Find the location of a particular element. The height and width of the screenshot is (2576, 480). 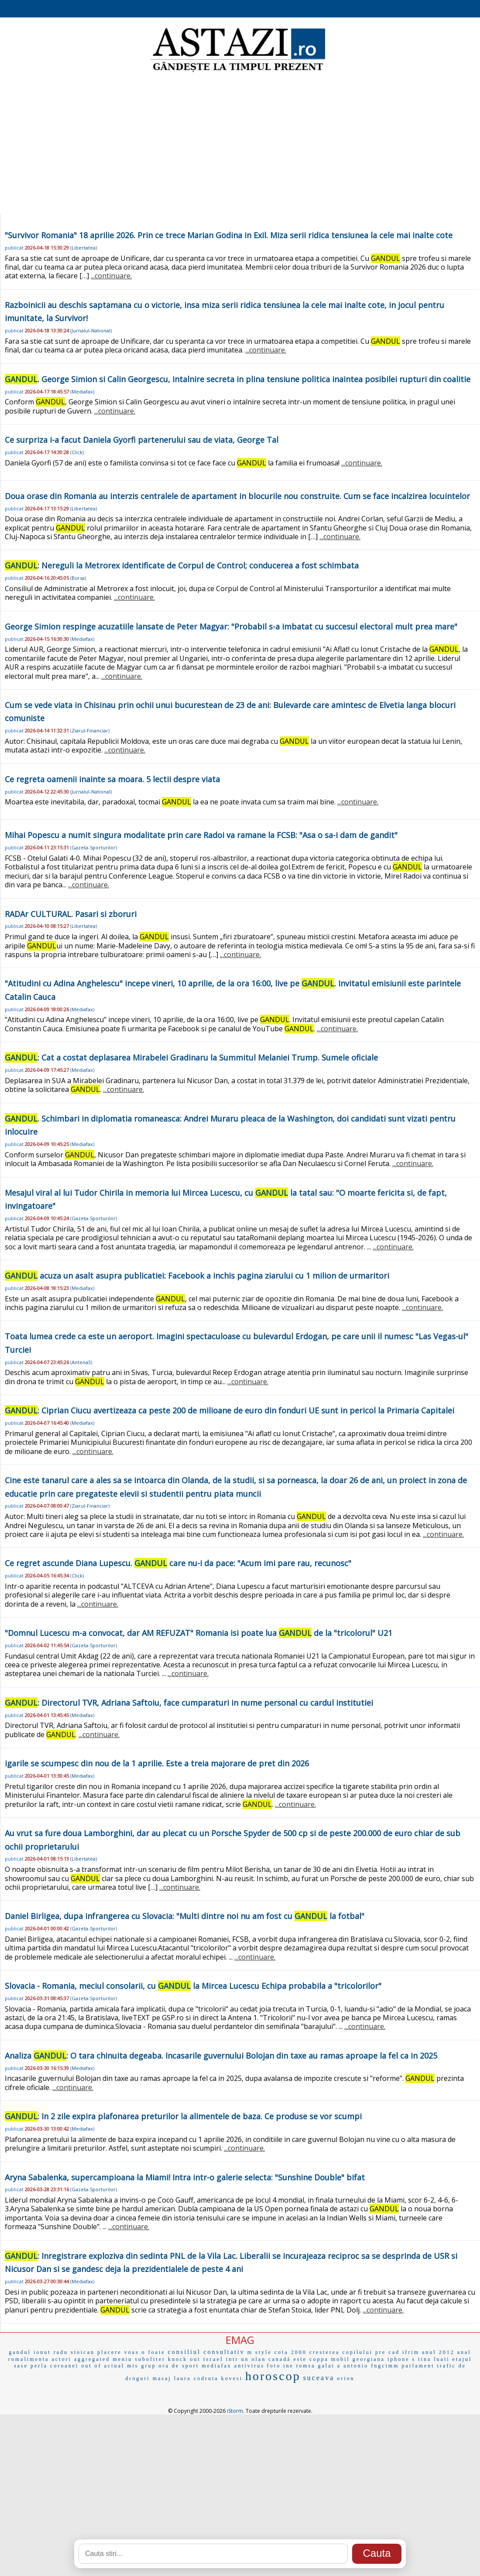

Mediafax is located at coordinates (82, 391).